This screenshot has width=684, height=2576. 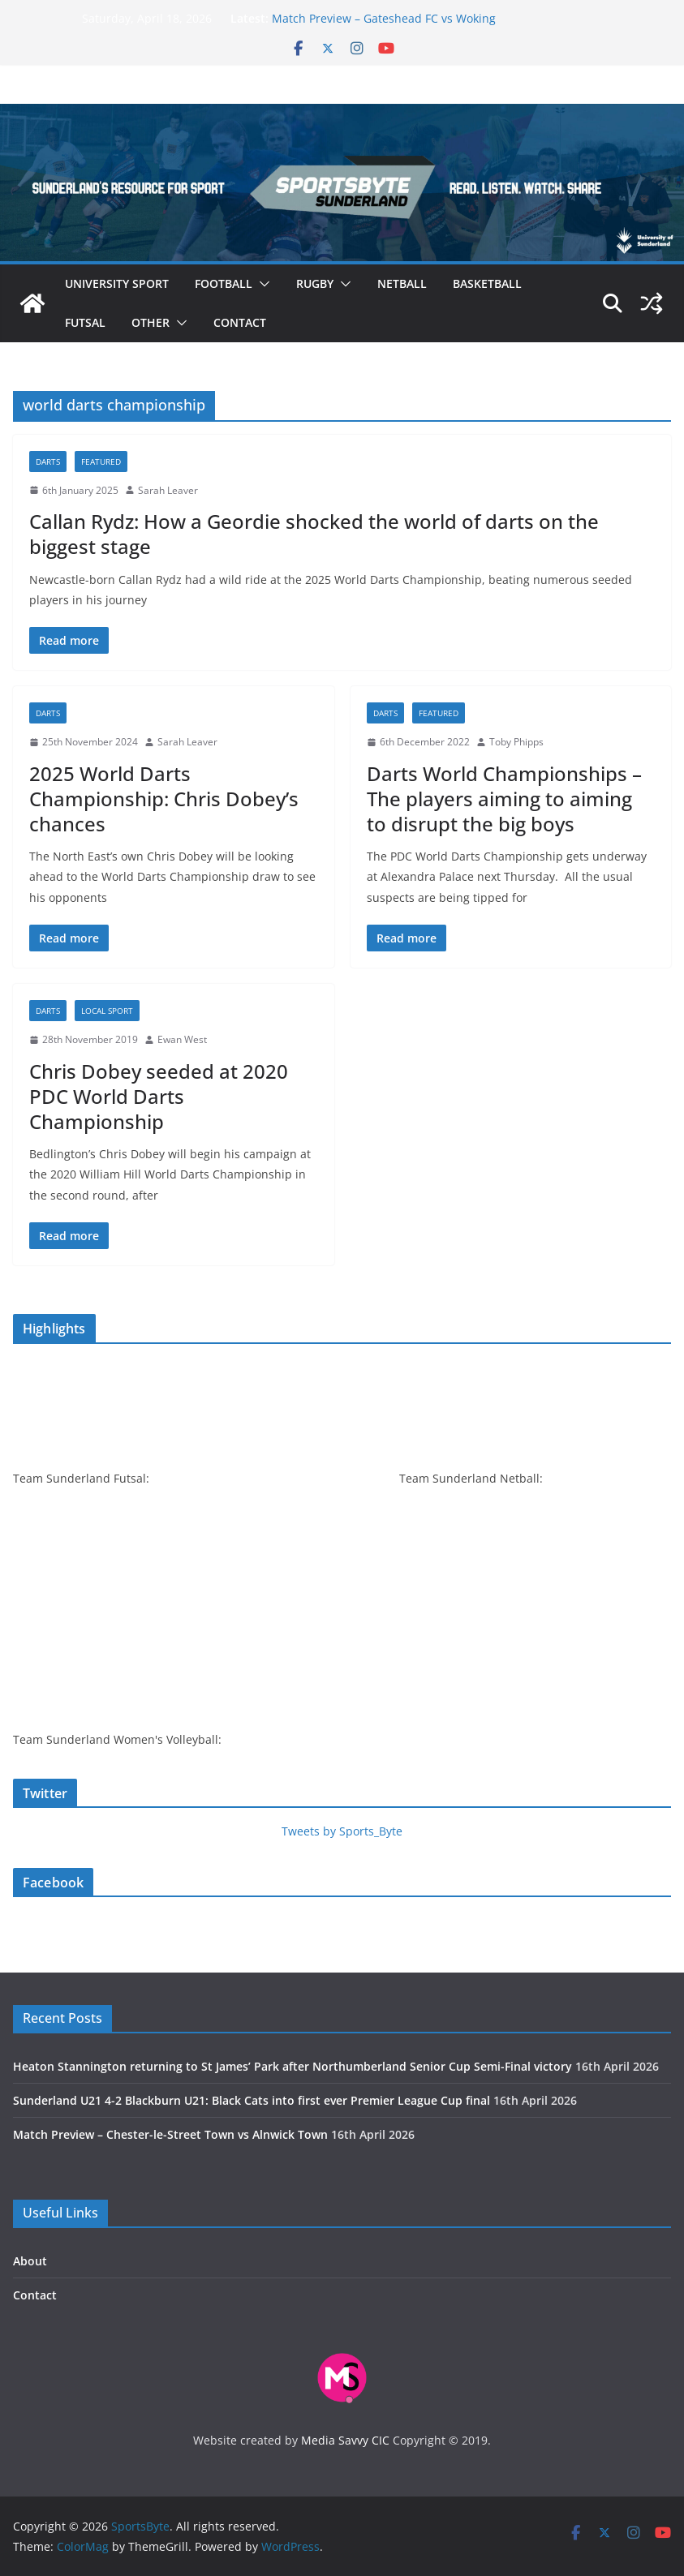 What do you see at coordinates (345, 2440) in the screenshot?
I see `Media Savvy CIC` at bounding box center [345, 2440].